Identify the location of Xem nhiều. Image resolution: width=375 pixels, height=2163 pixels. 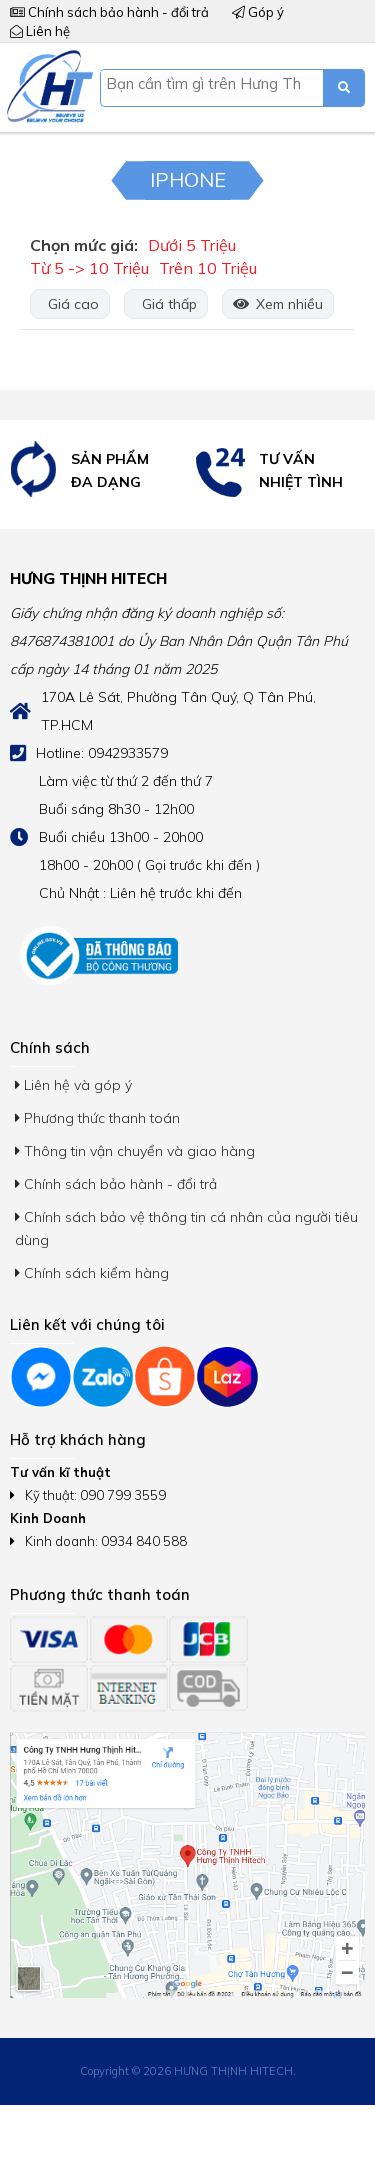
(278, 304).